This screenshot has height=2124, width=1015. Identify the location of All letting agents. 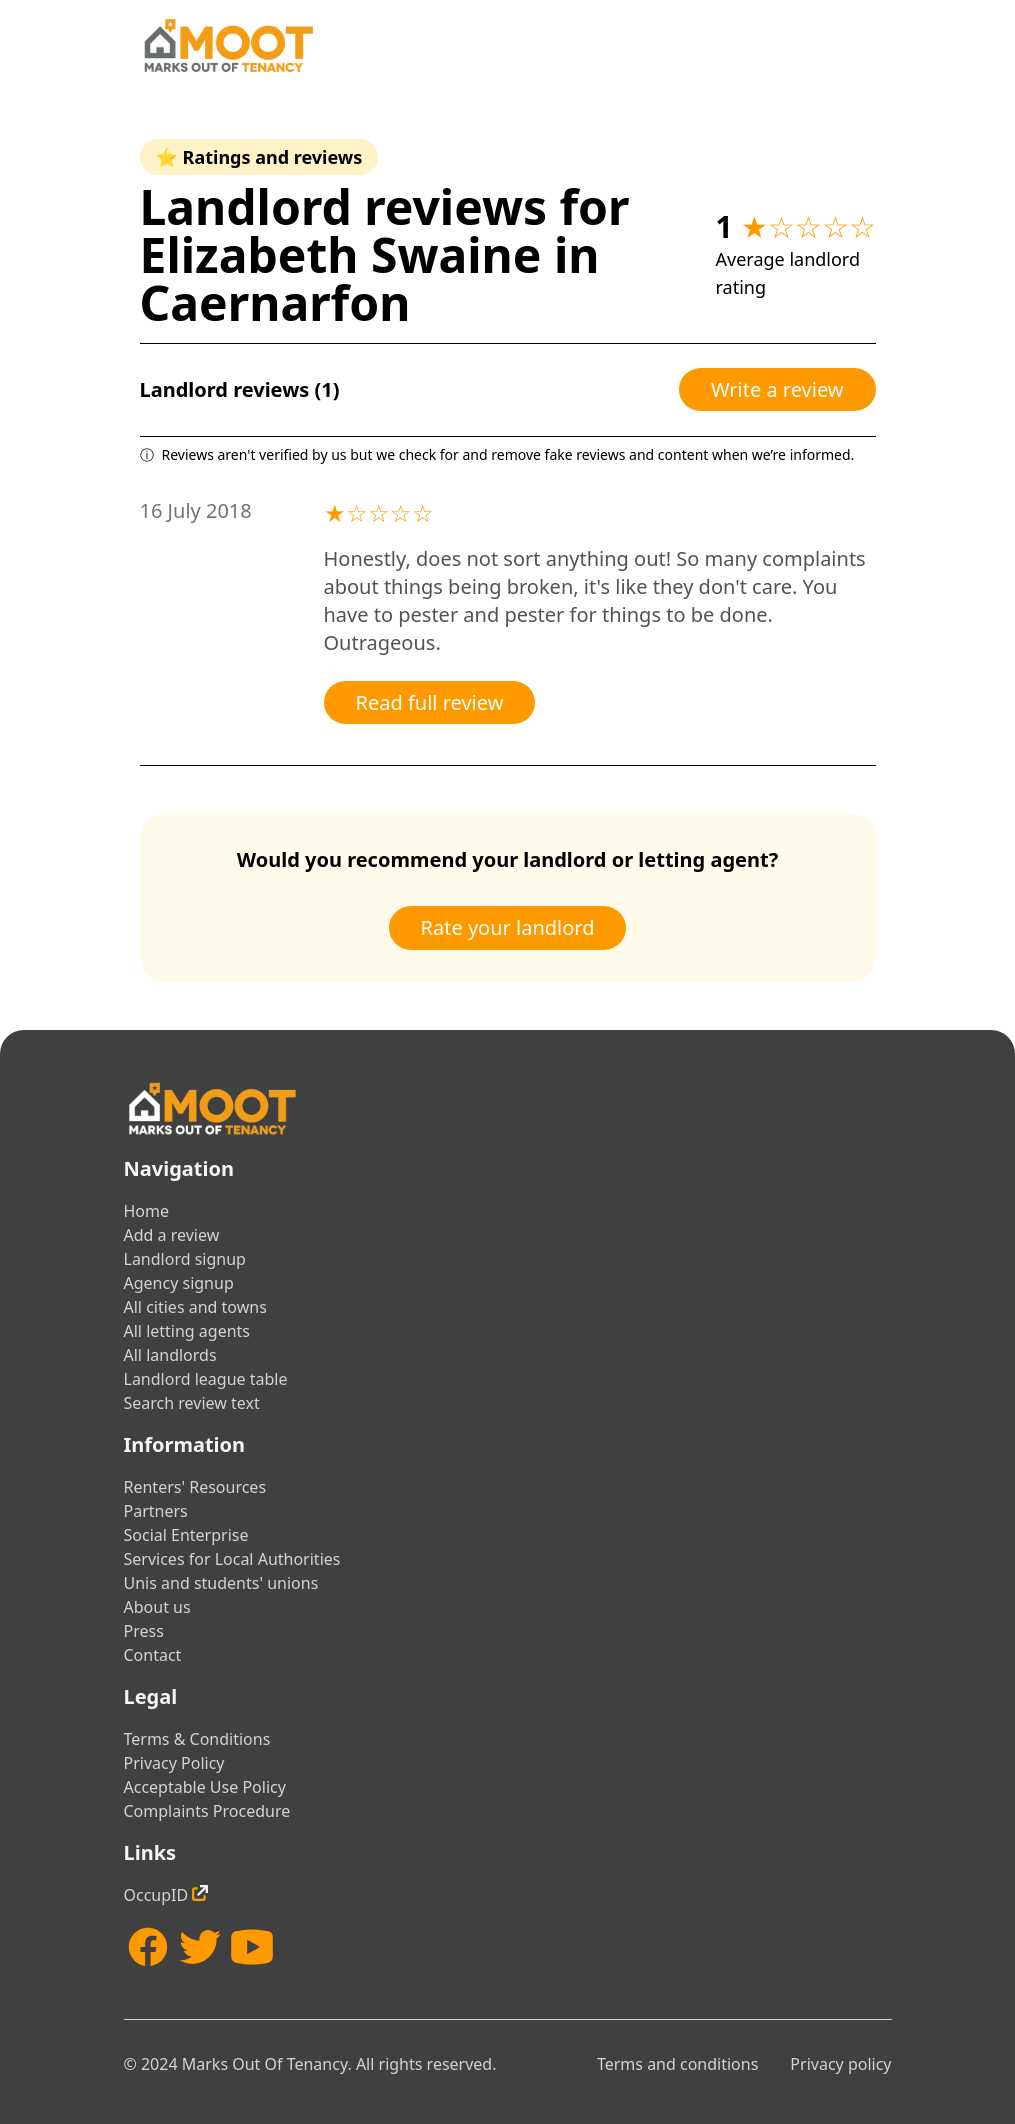
(187, 1331).